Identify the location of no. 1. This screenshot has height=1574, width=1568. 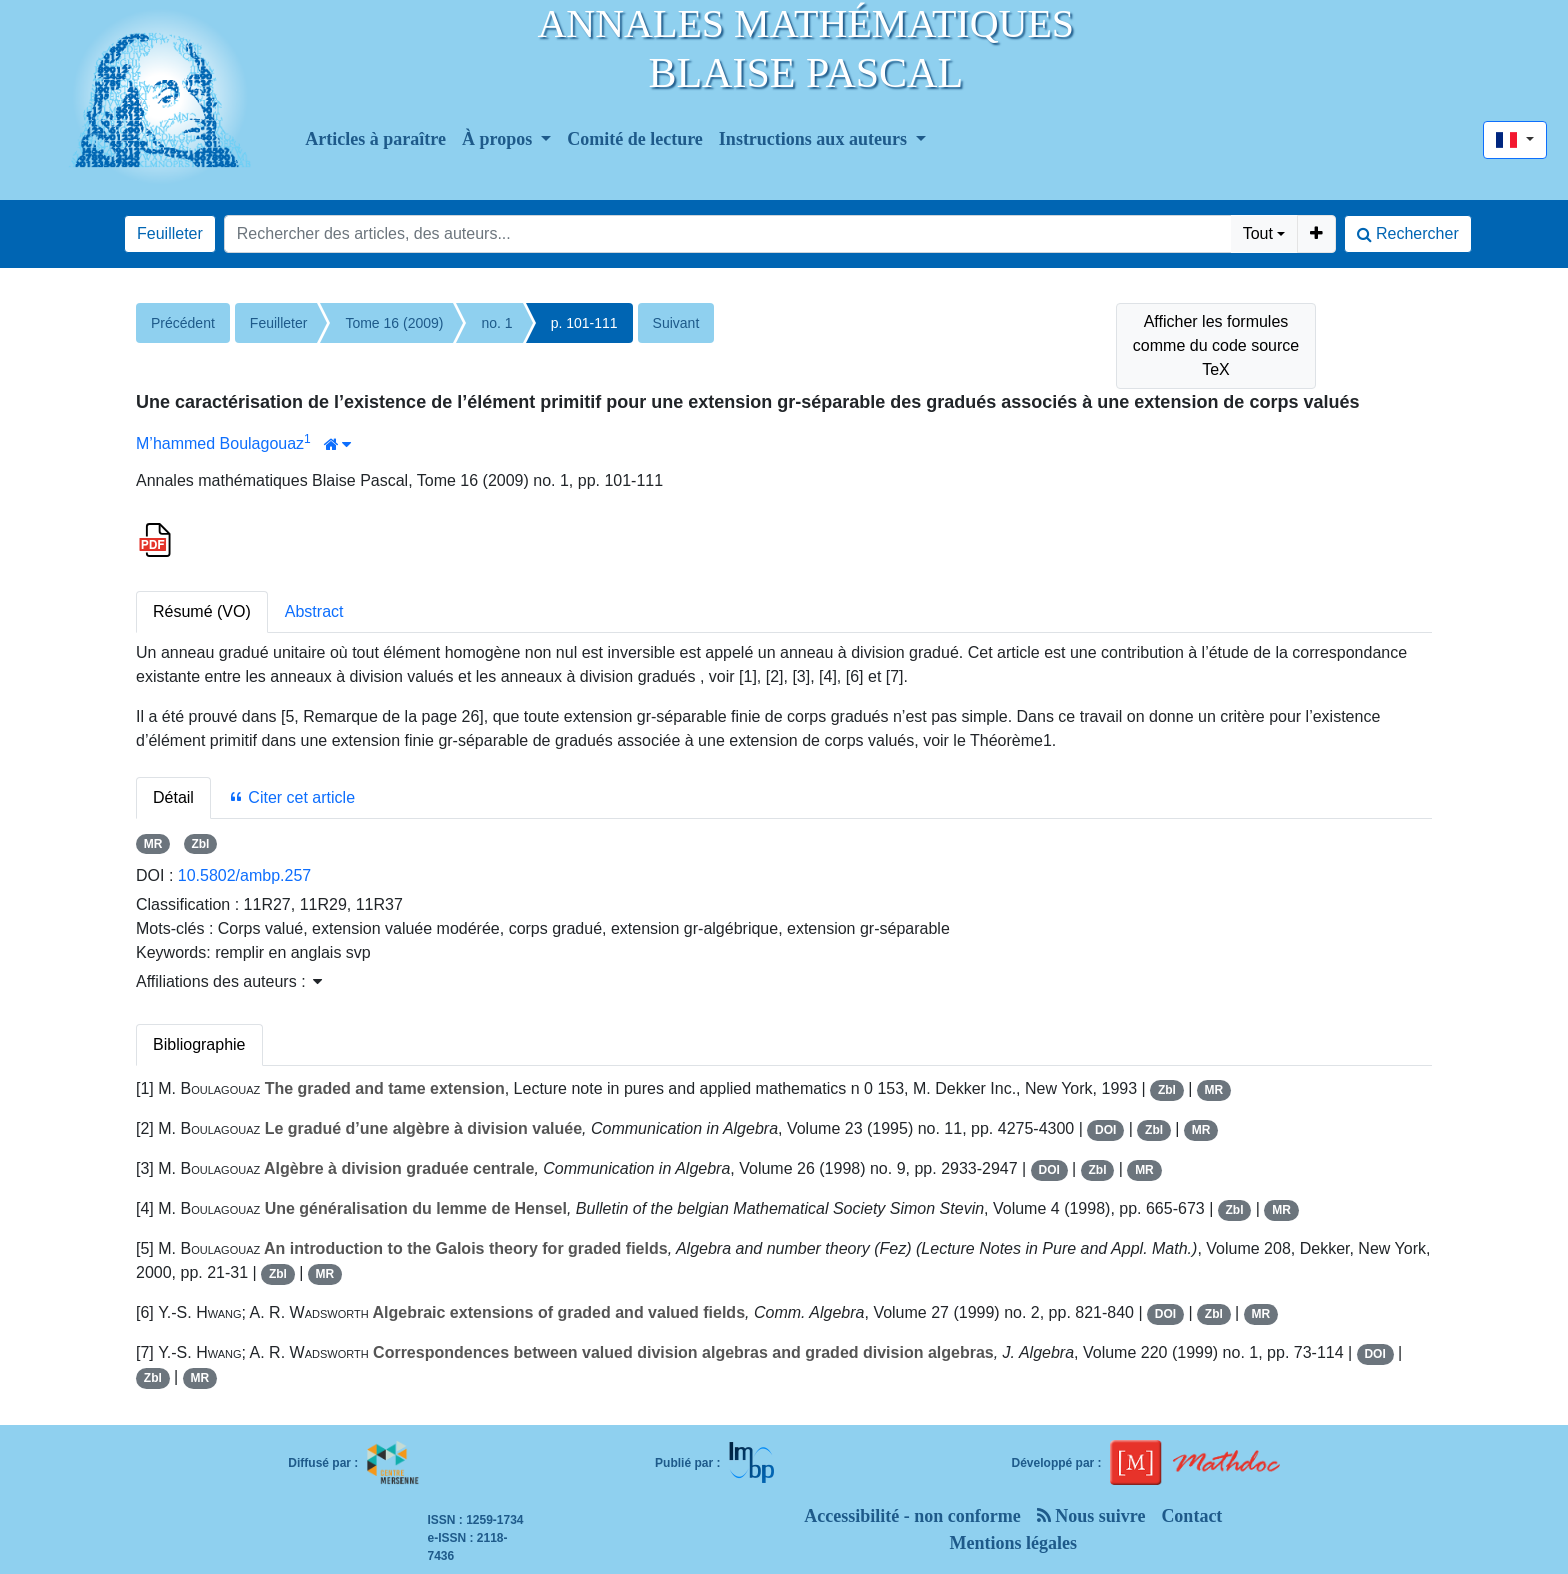
(496, 323).